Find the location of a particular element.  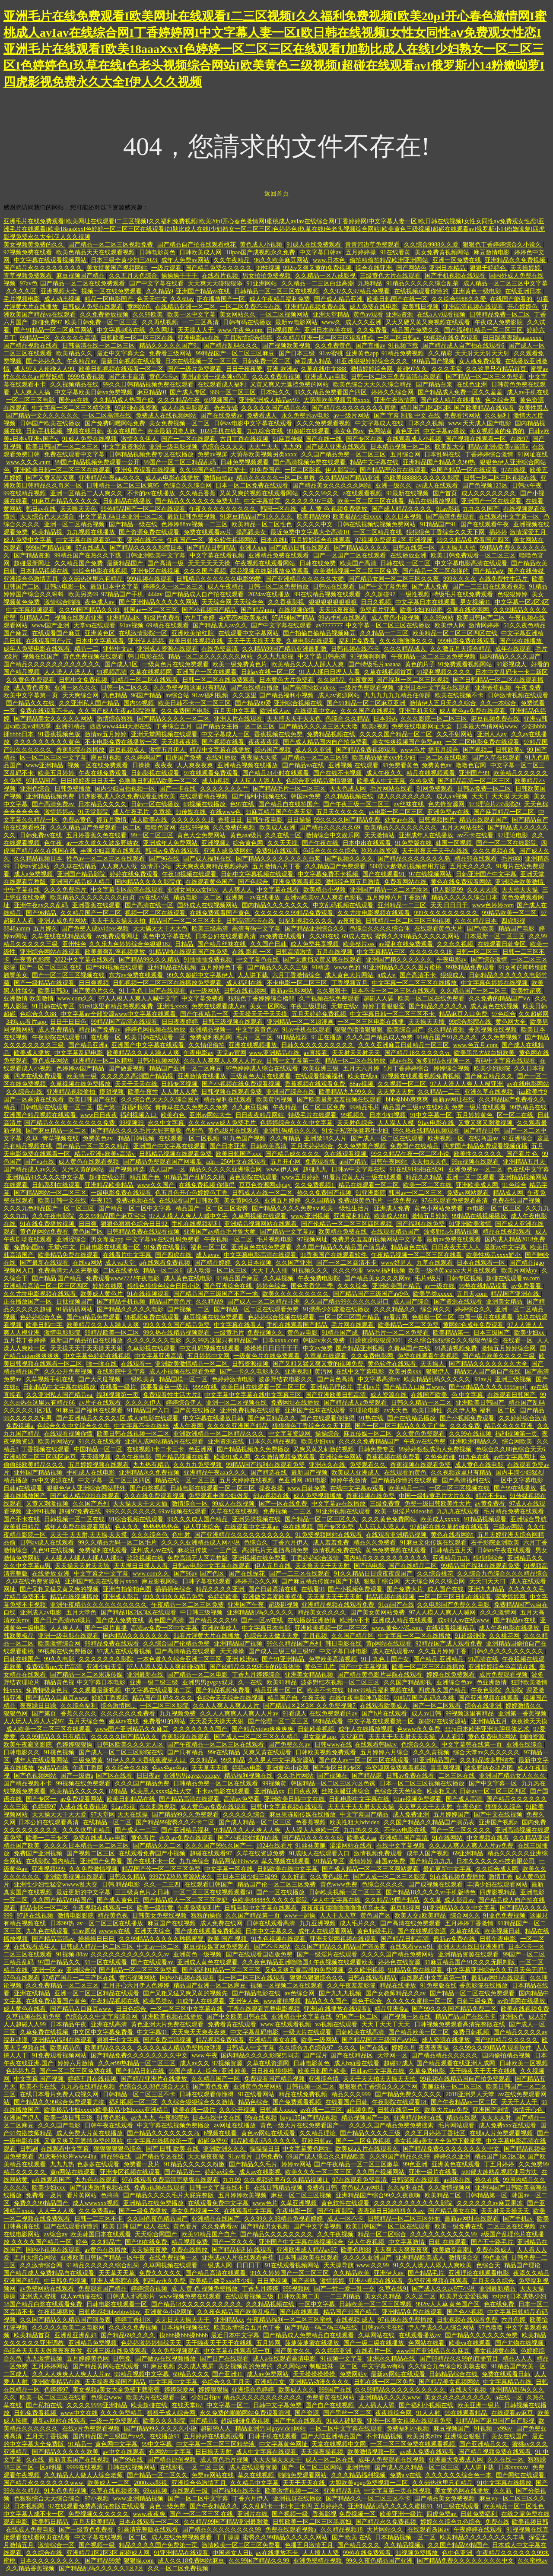

黄色国产高清 is located at coordinates (167, 1620).